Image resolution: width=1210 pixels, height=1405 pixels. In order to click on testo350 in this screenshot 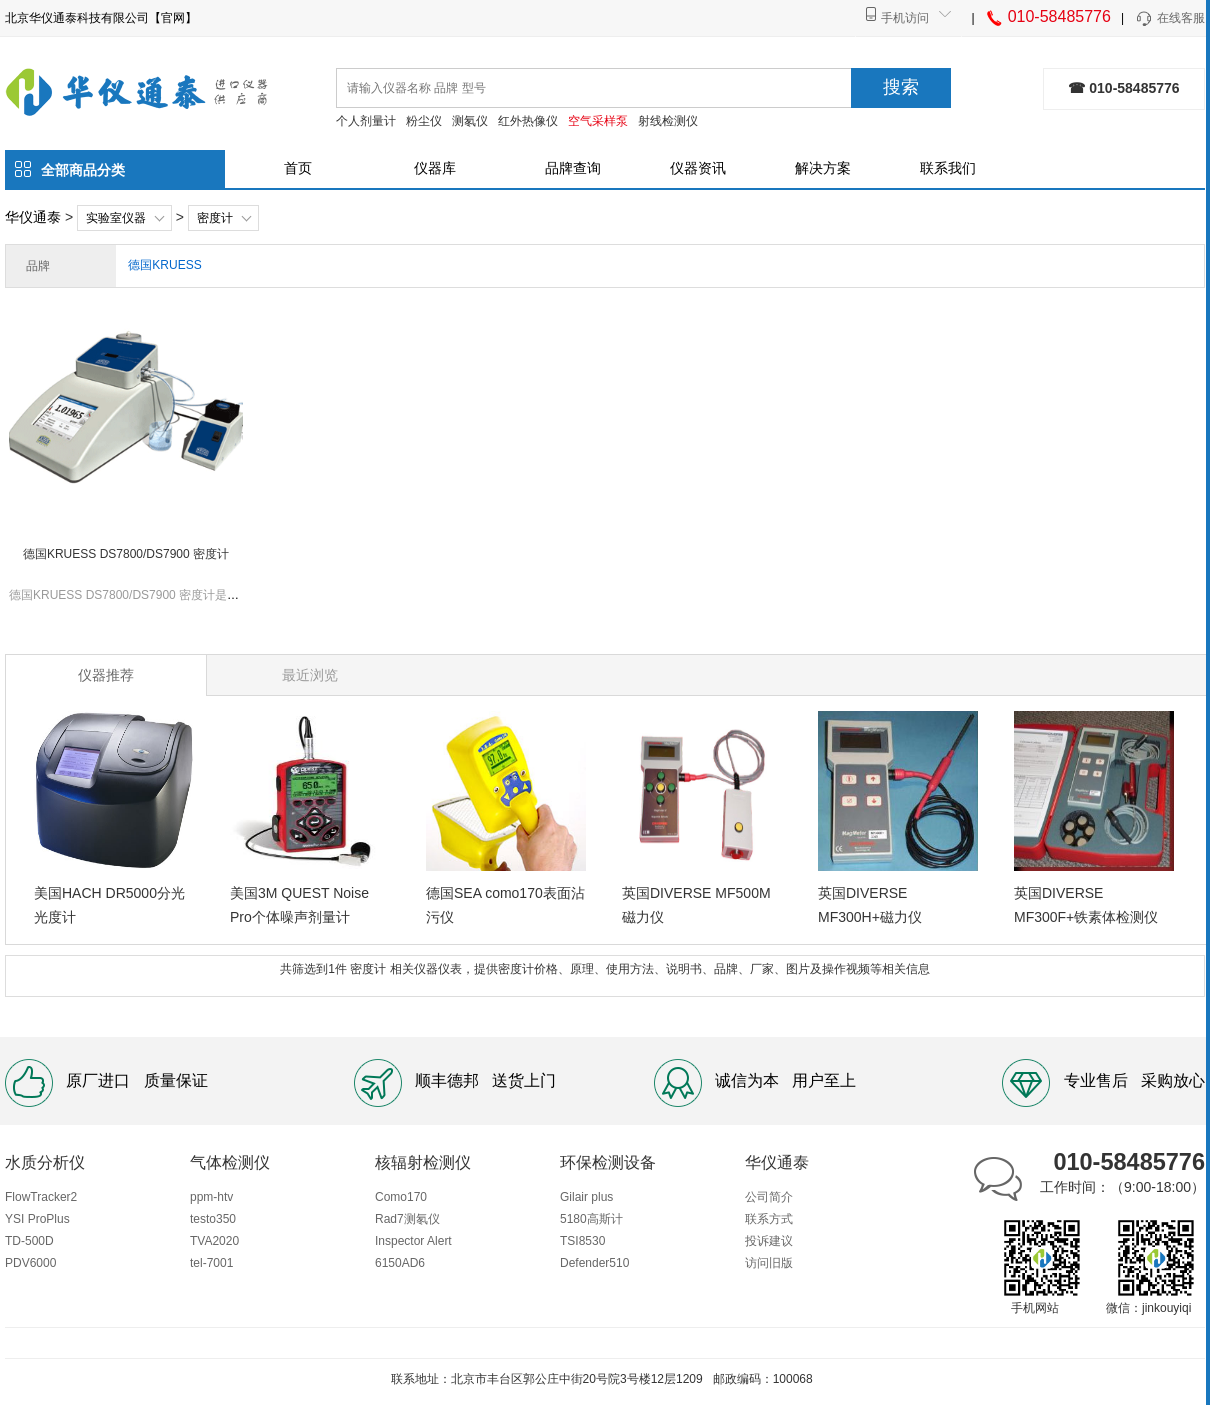, I will do `click(213, 1219)`.